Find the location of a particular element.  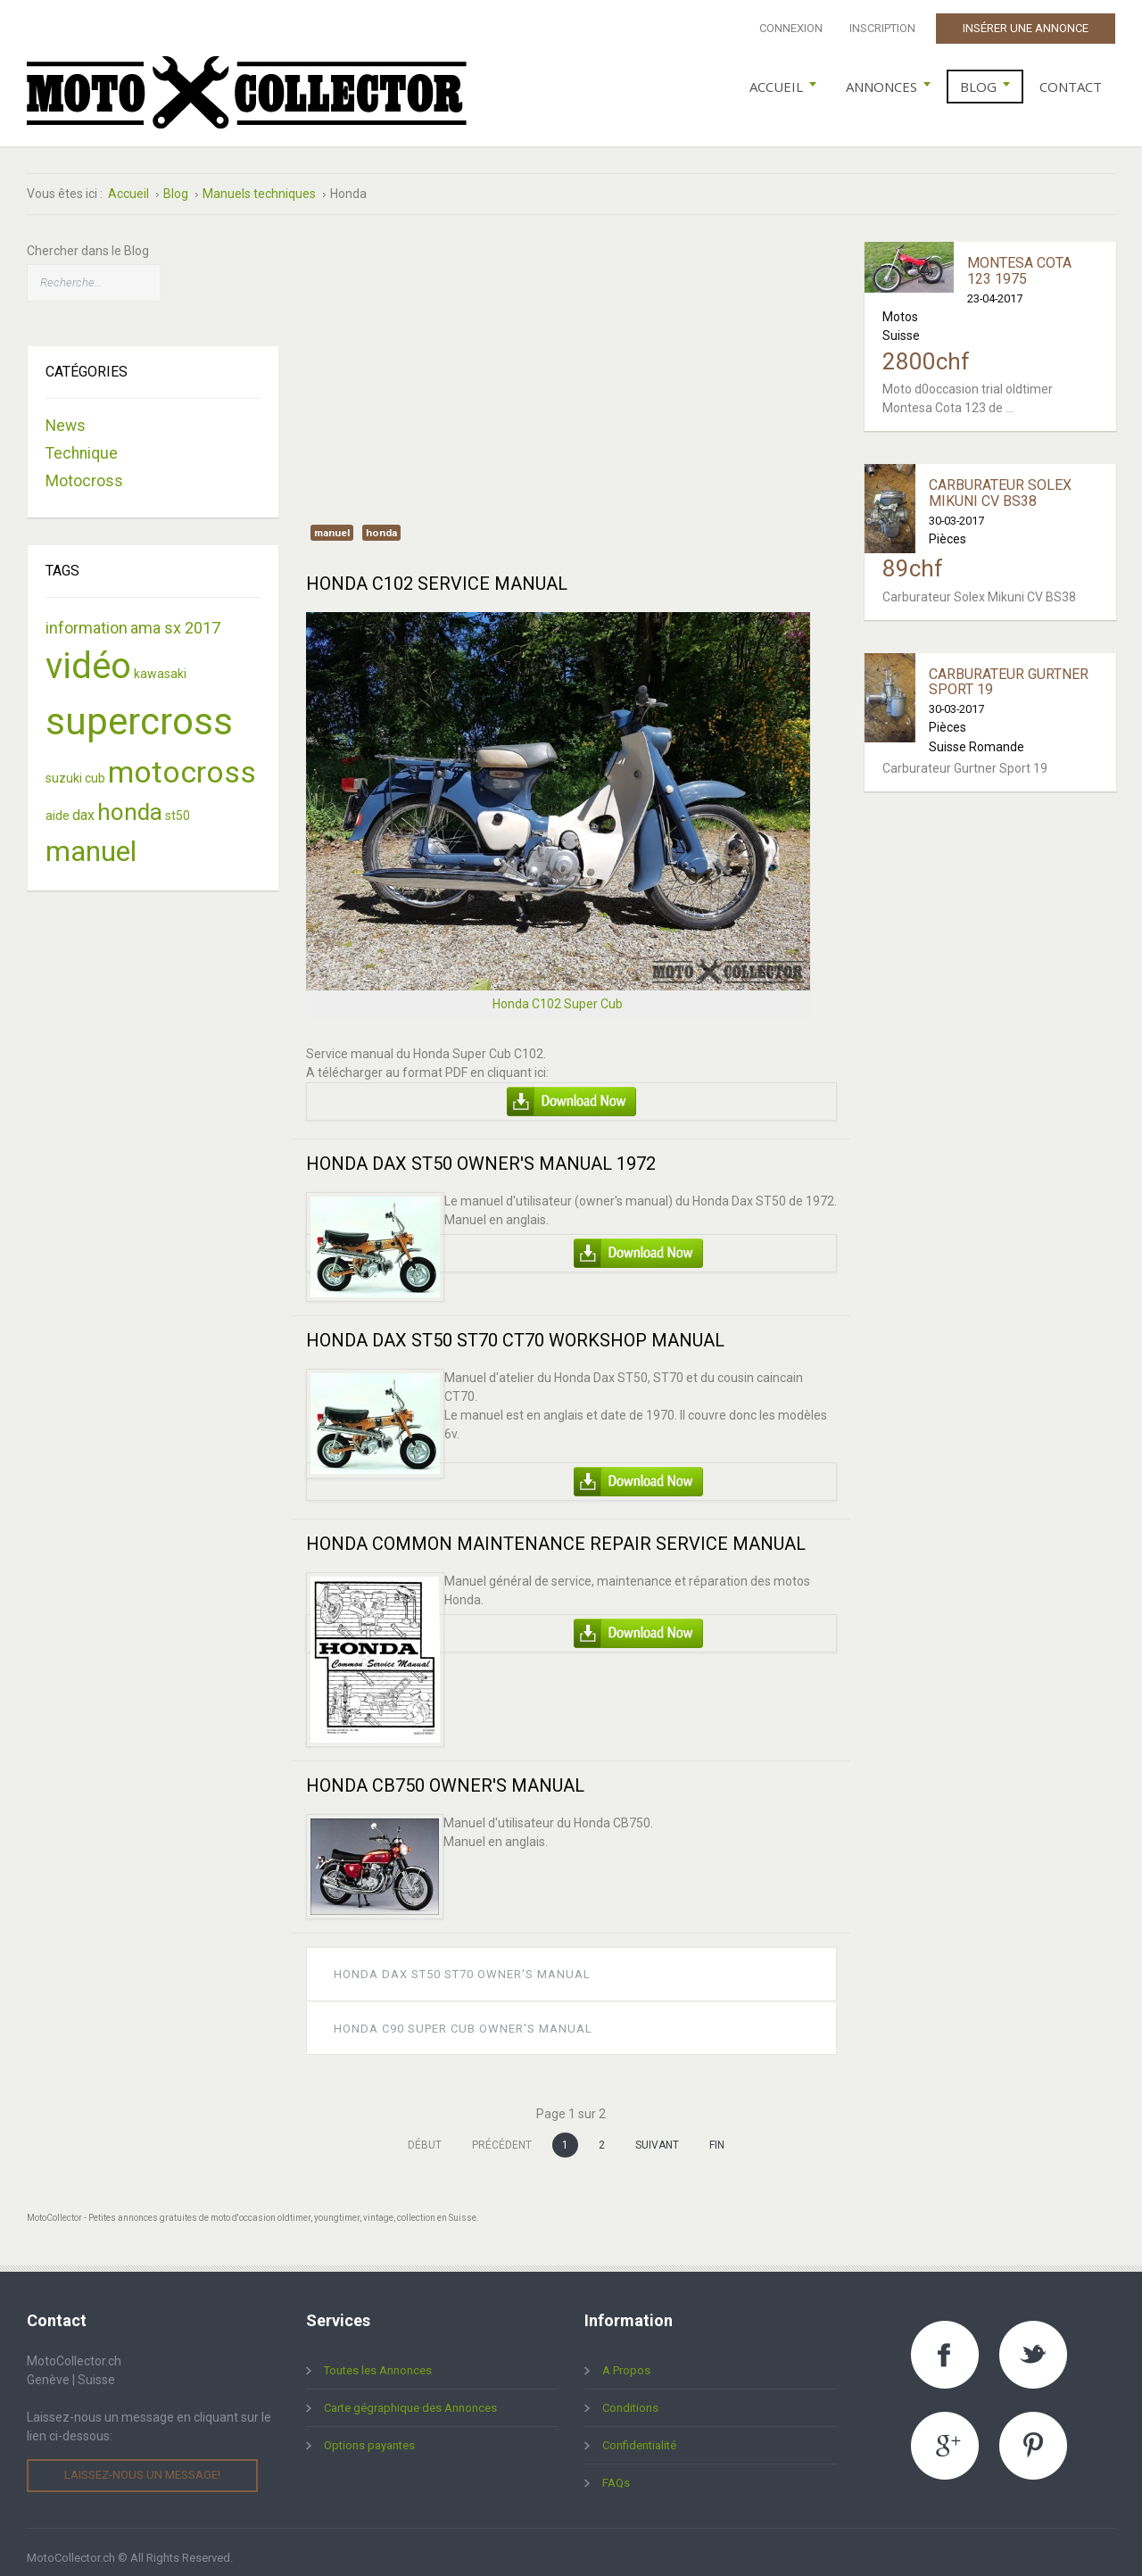

motocross is located at coordinates (182, 759).